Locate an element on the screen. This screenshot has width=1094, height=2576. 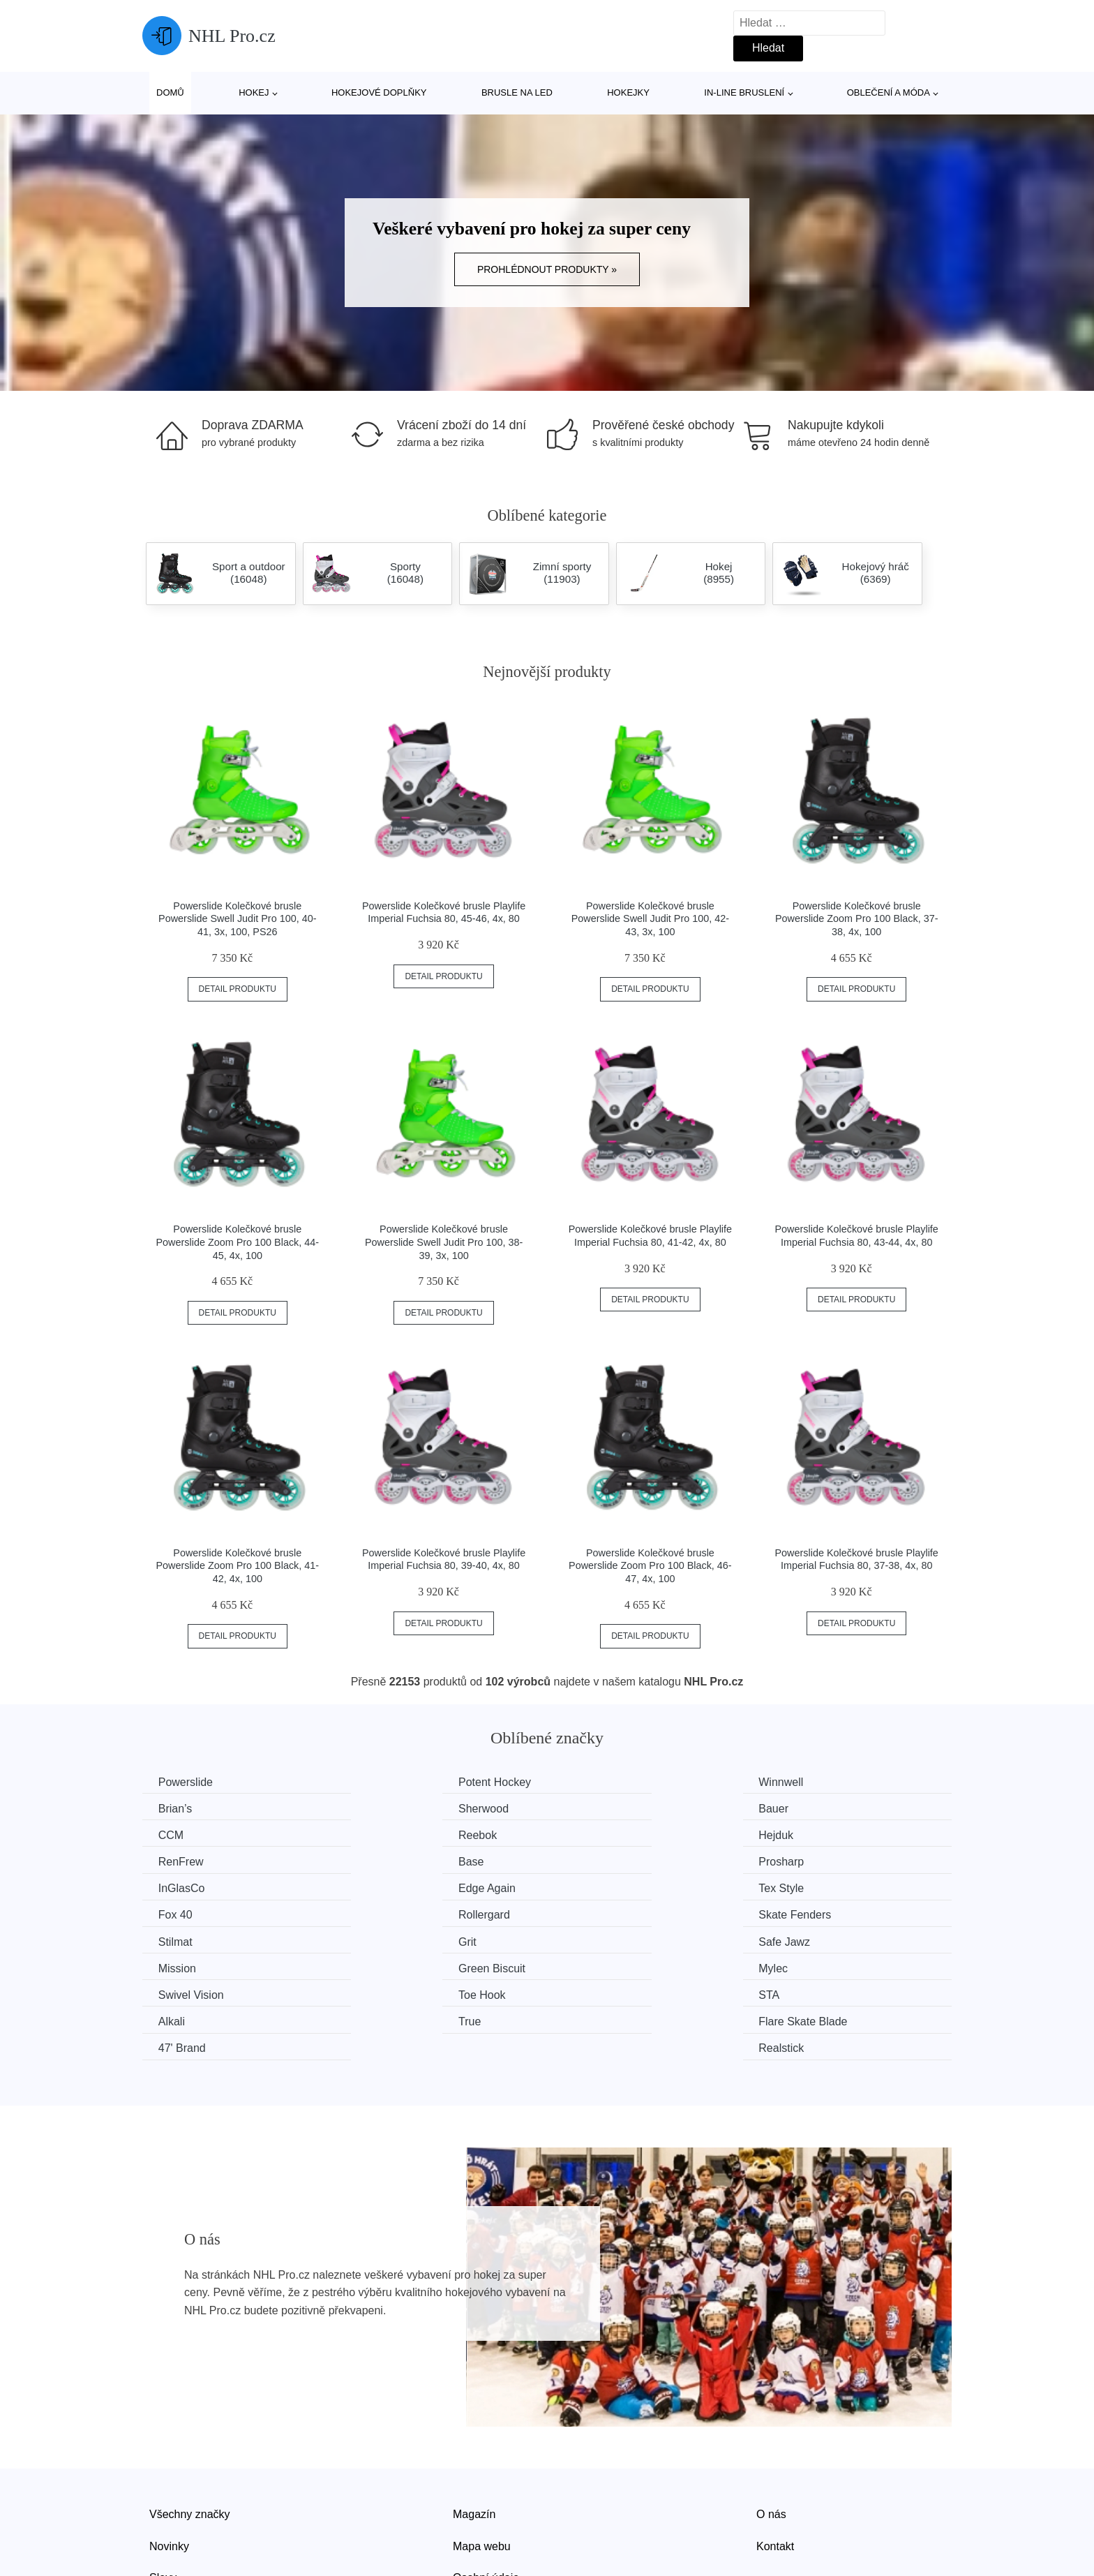
O nás is located at coordinates (771, 2431).